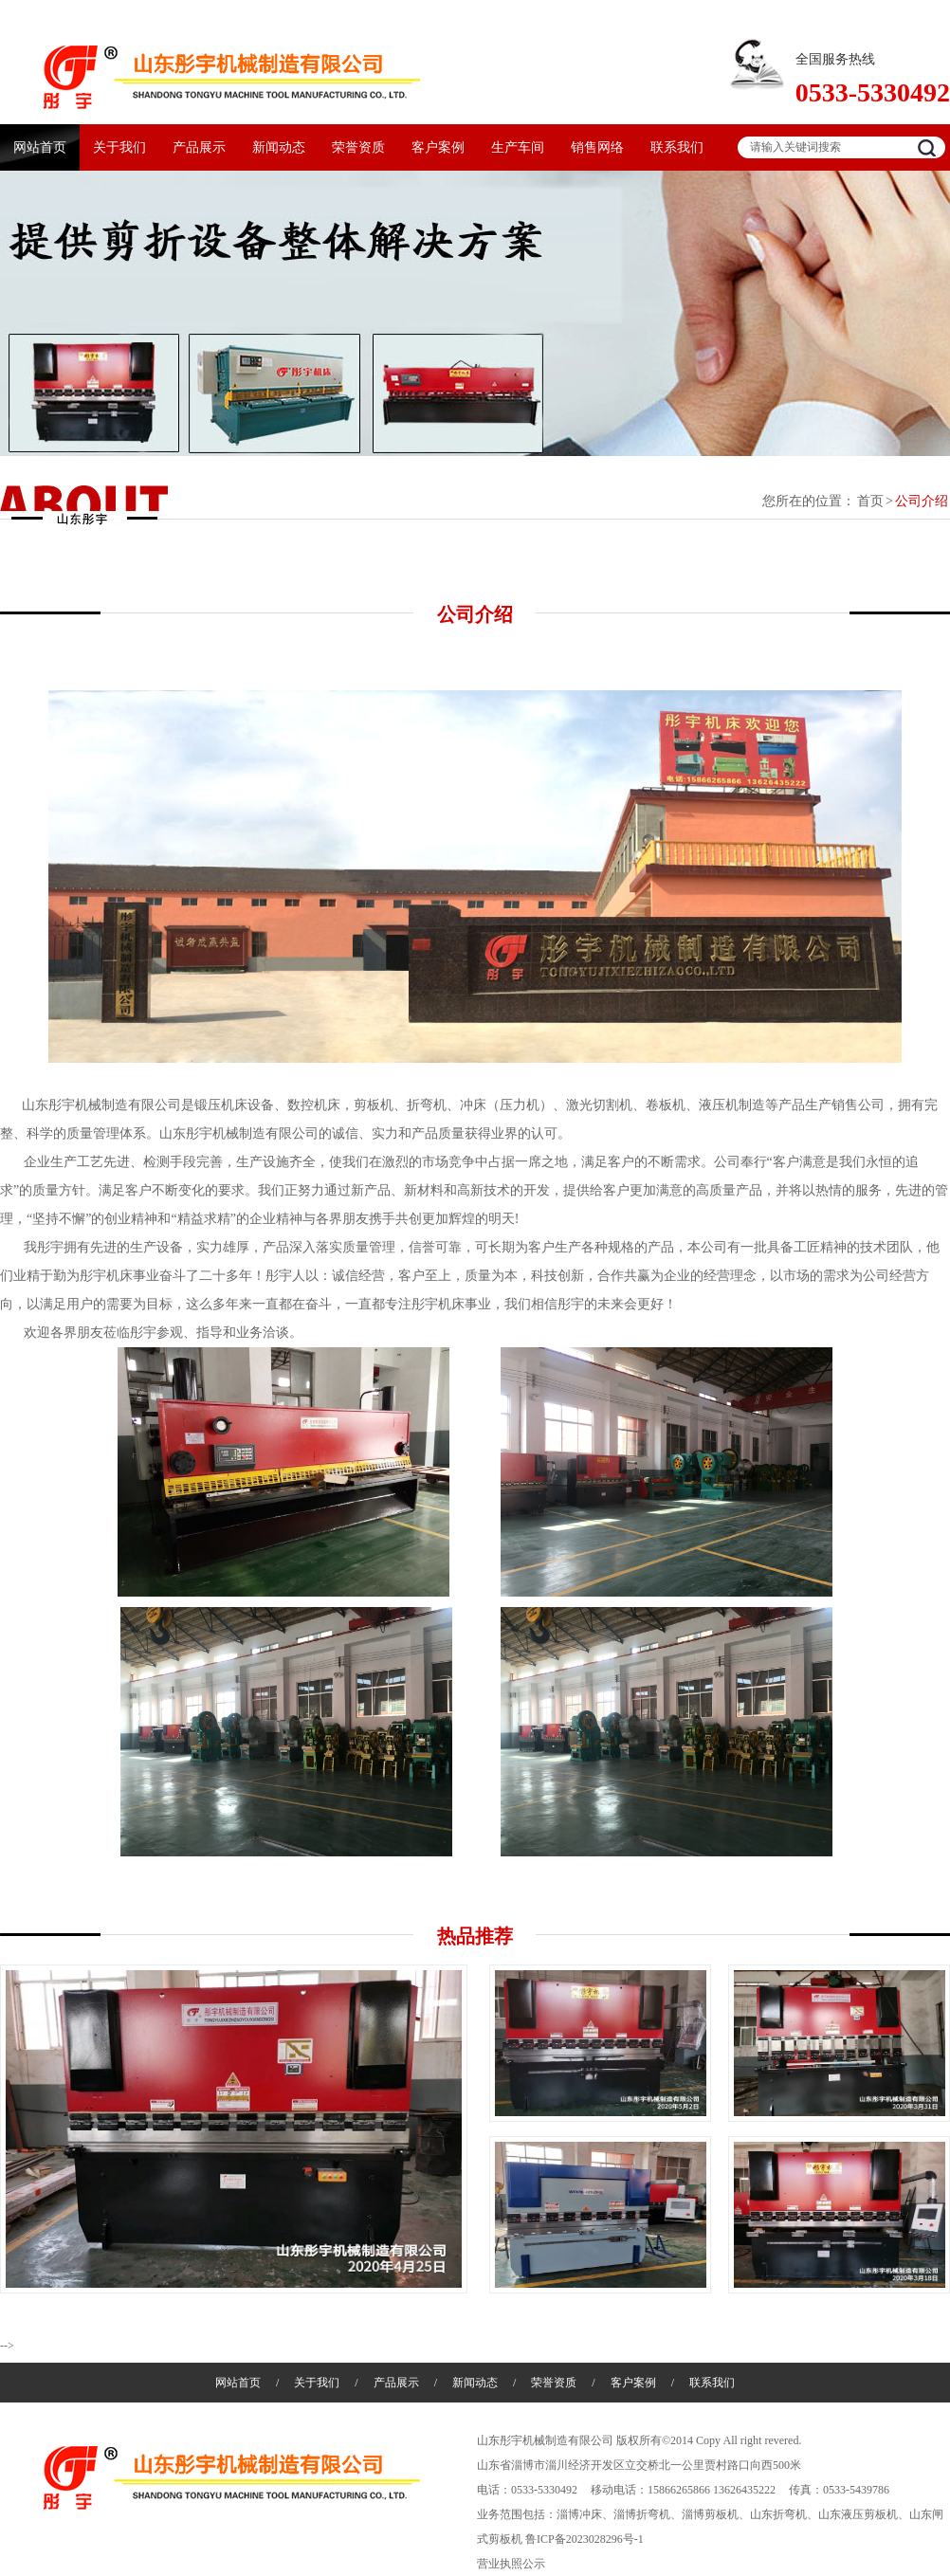  Describe the element at coordinates (584, 2539) in the screenshot. I see `鲁ICP备2023028296号-1` at that location.